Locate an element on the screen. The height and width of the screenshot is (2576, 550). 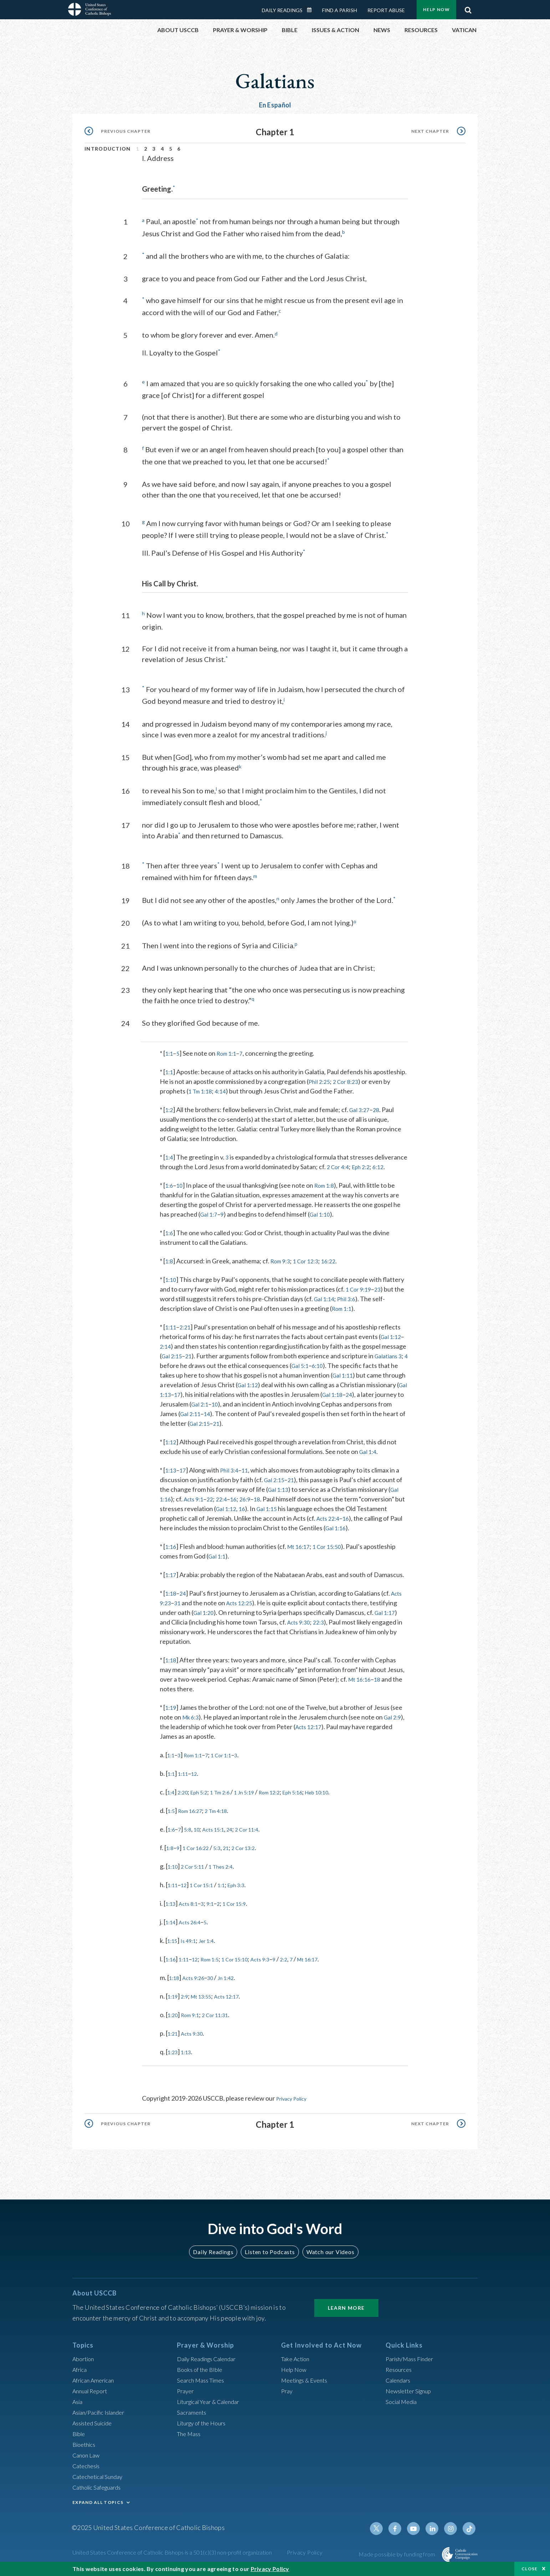
9:1 is located at coordinates (218, 1908).